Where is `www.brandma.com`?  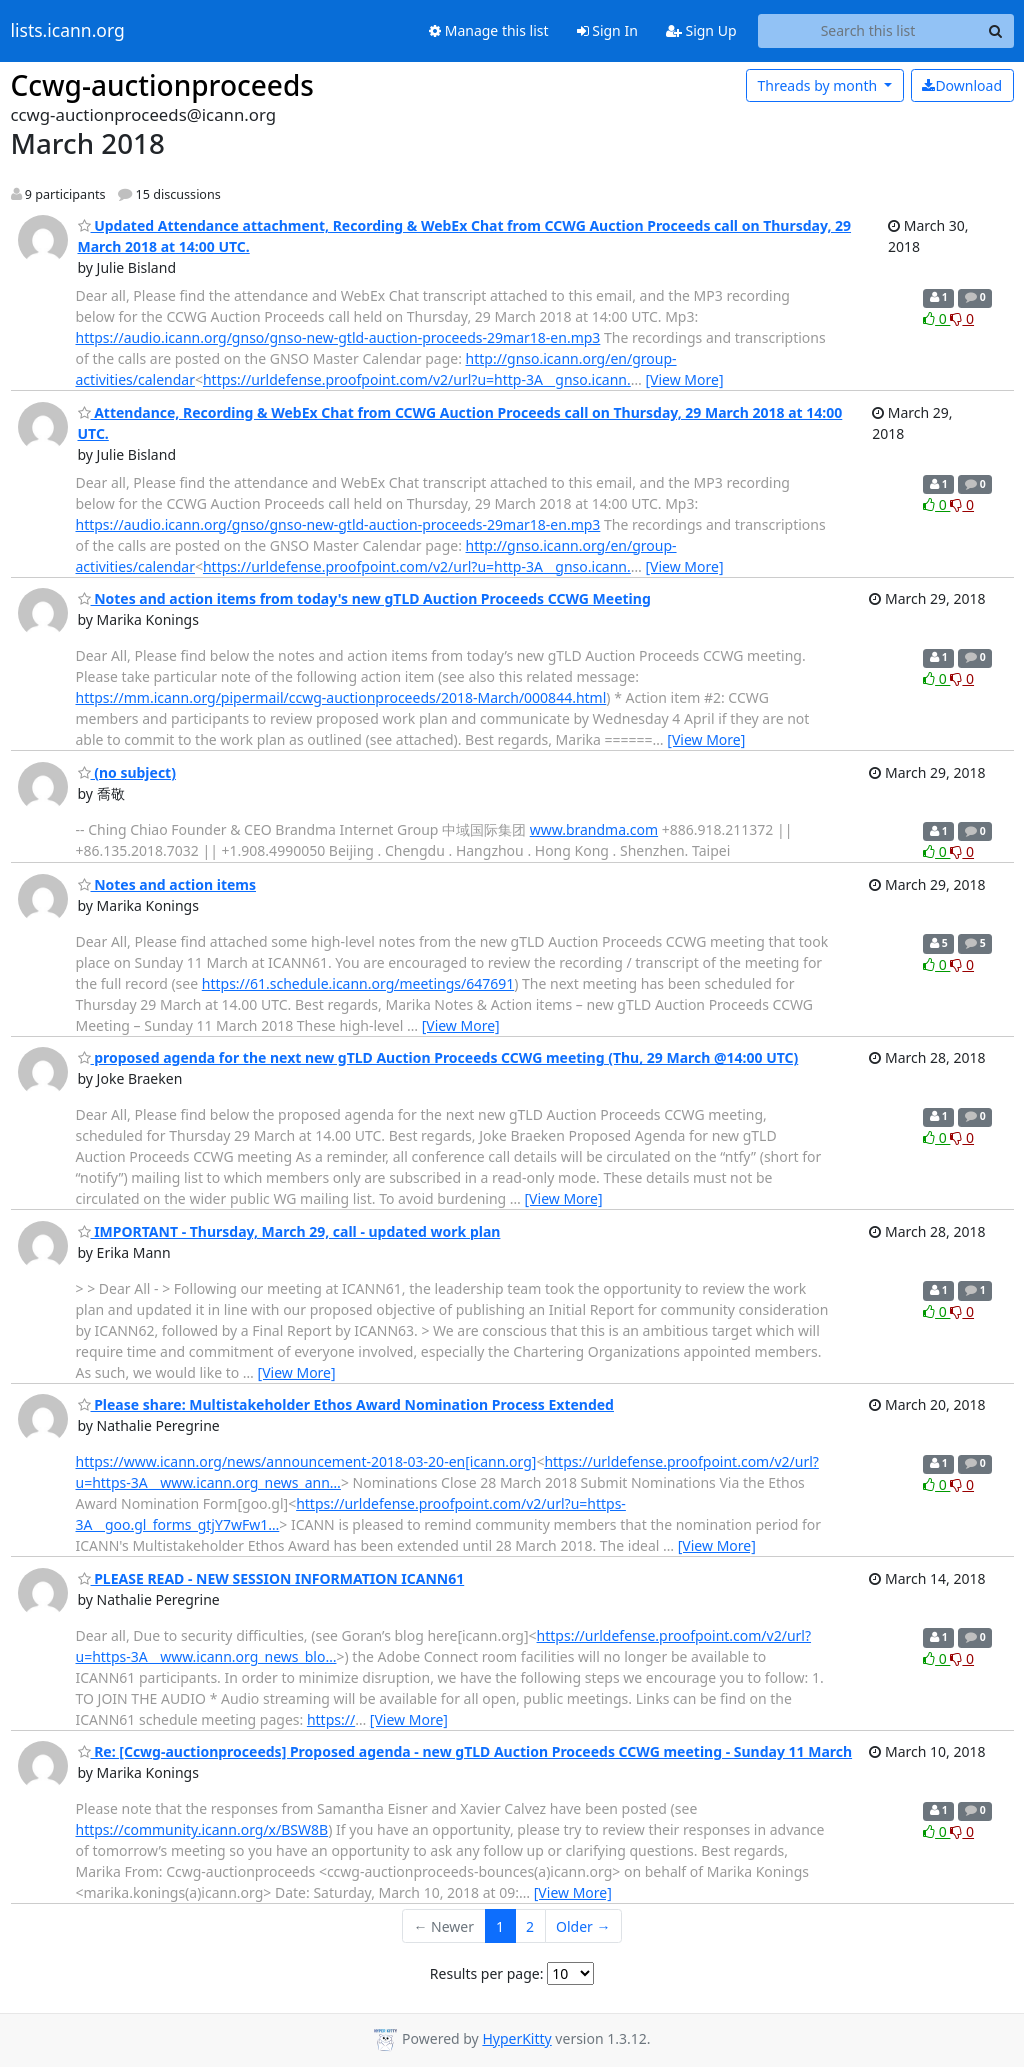 www.brandma.com is located at coordinates (594, 829).